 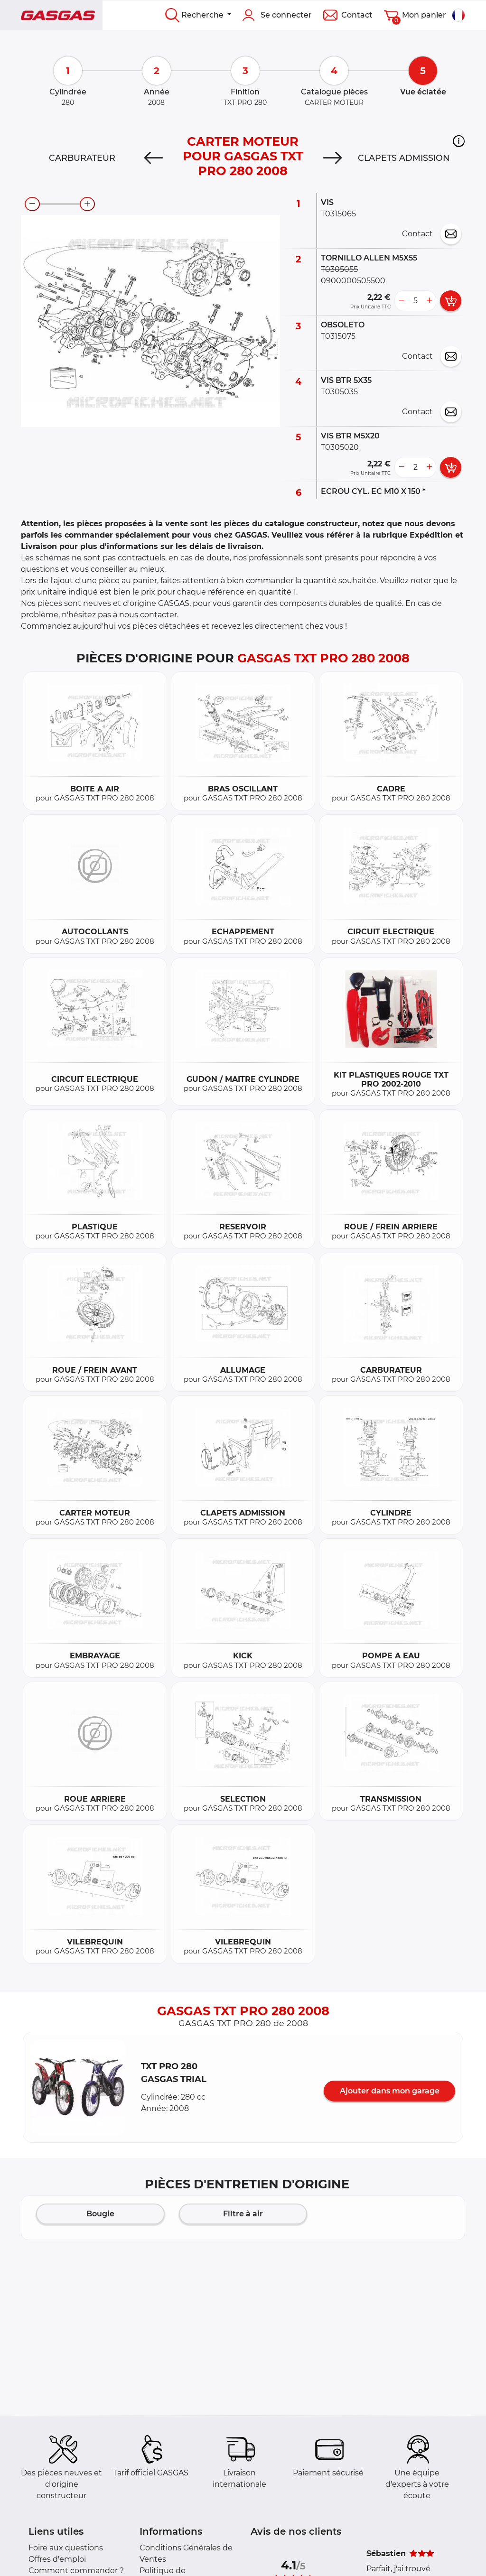 What do you see at coordinates (353, 280) in the screenshot?
I see `0900000505500` at bounding box center [353, 280].